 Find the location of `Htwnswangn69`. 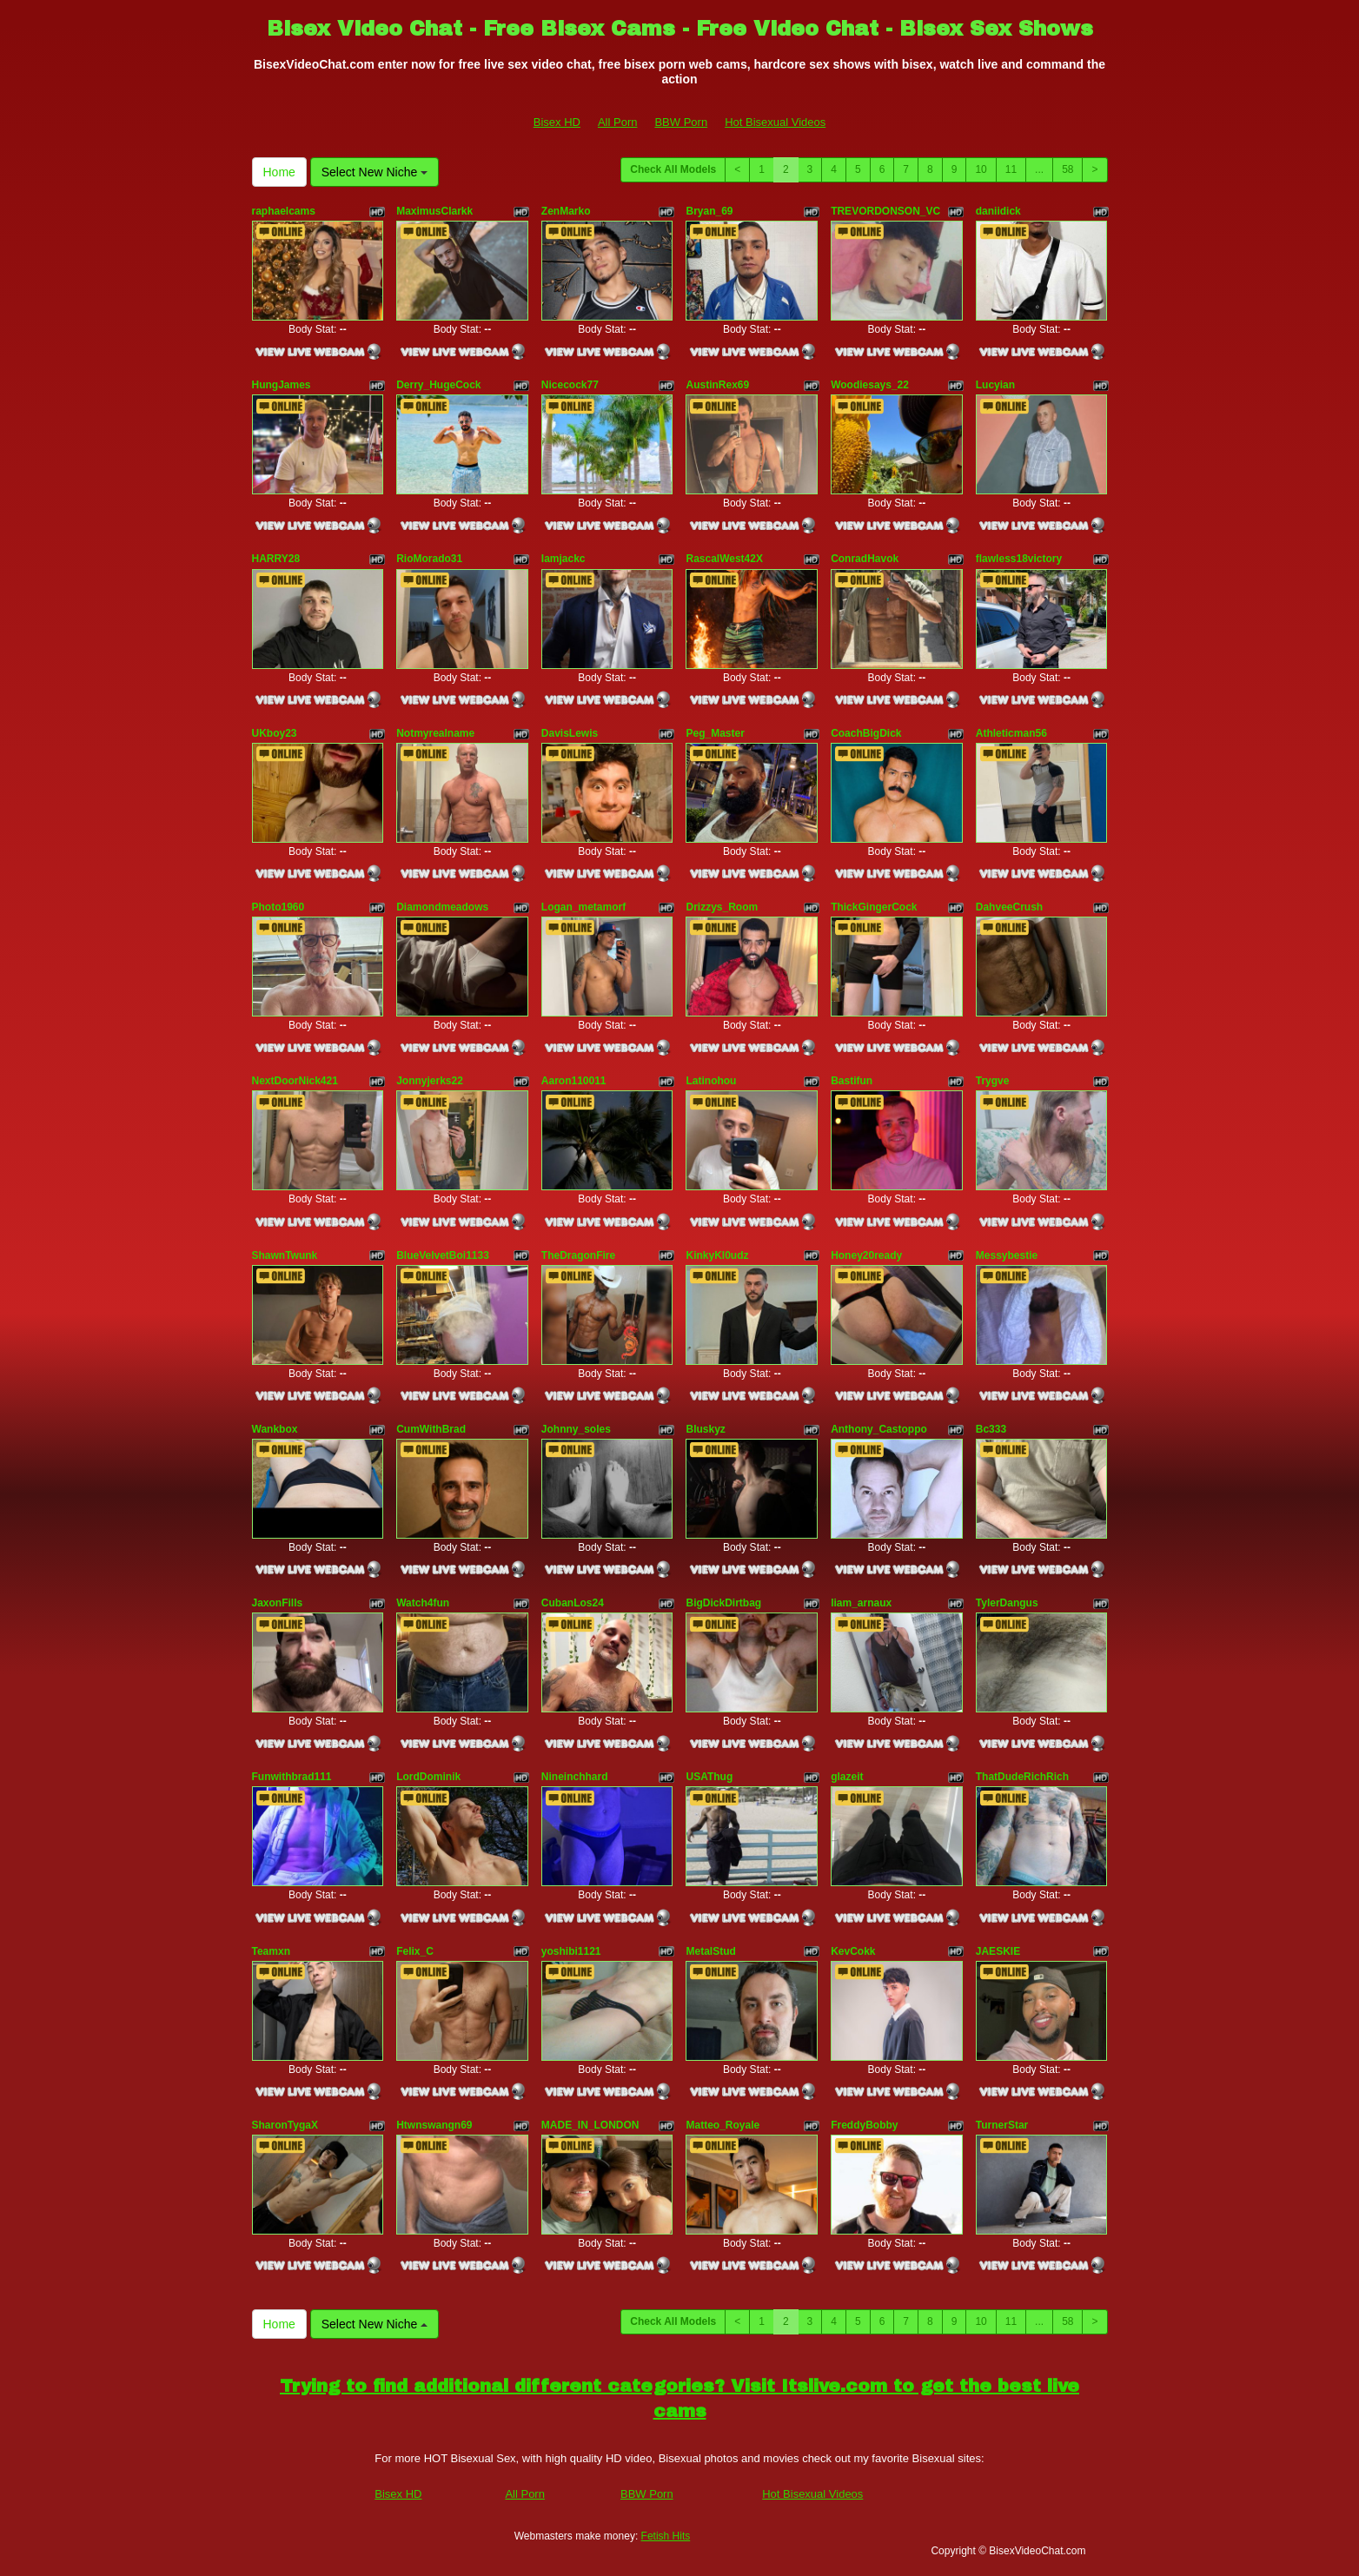

Htwnswangn69 is located at coordinates (434, 2125).